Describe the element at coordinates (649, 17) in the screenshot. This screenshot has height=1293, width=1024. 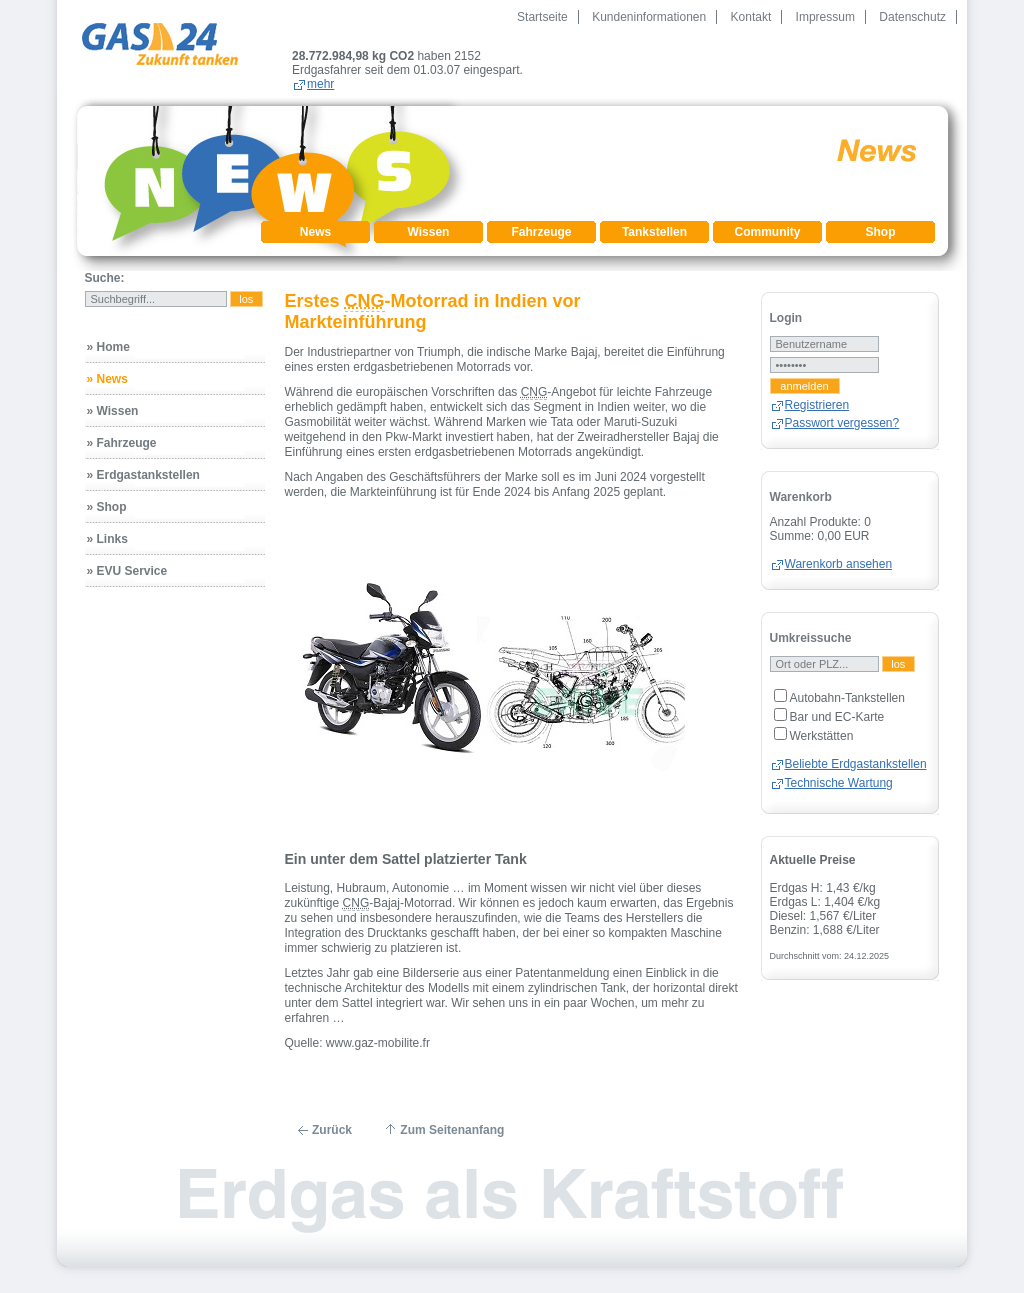
I see `Kundeninformationen` at that location.